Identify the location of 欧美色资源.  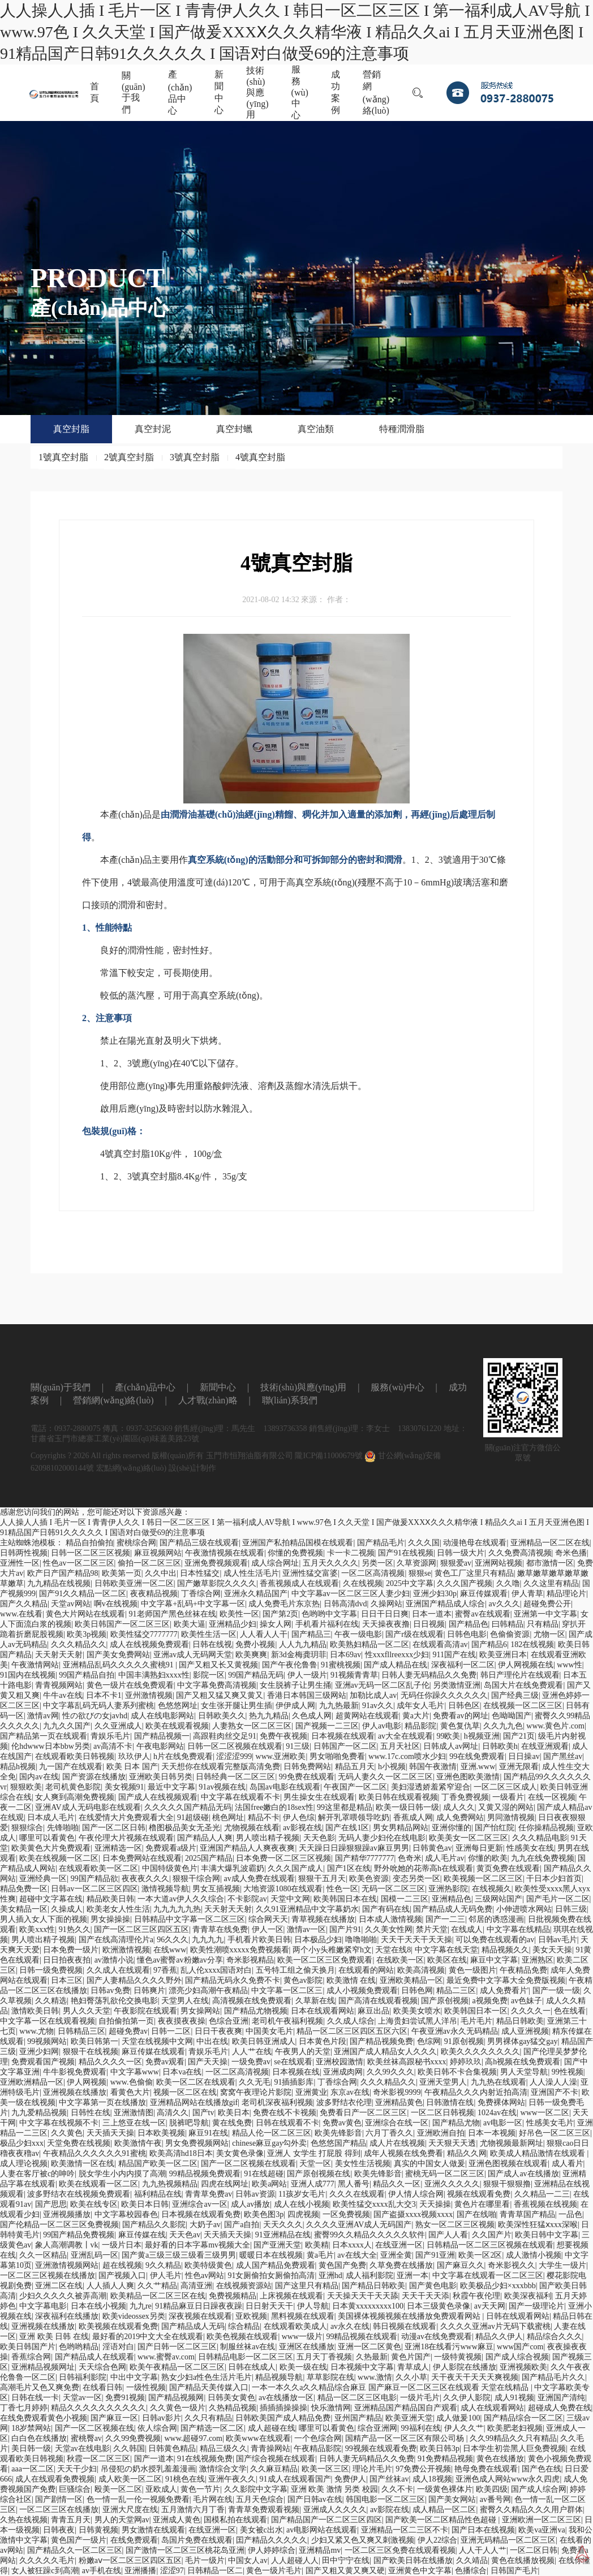
(369, 1878).